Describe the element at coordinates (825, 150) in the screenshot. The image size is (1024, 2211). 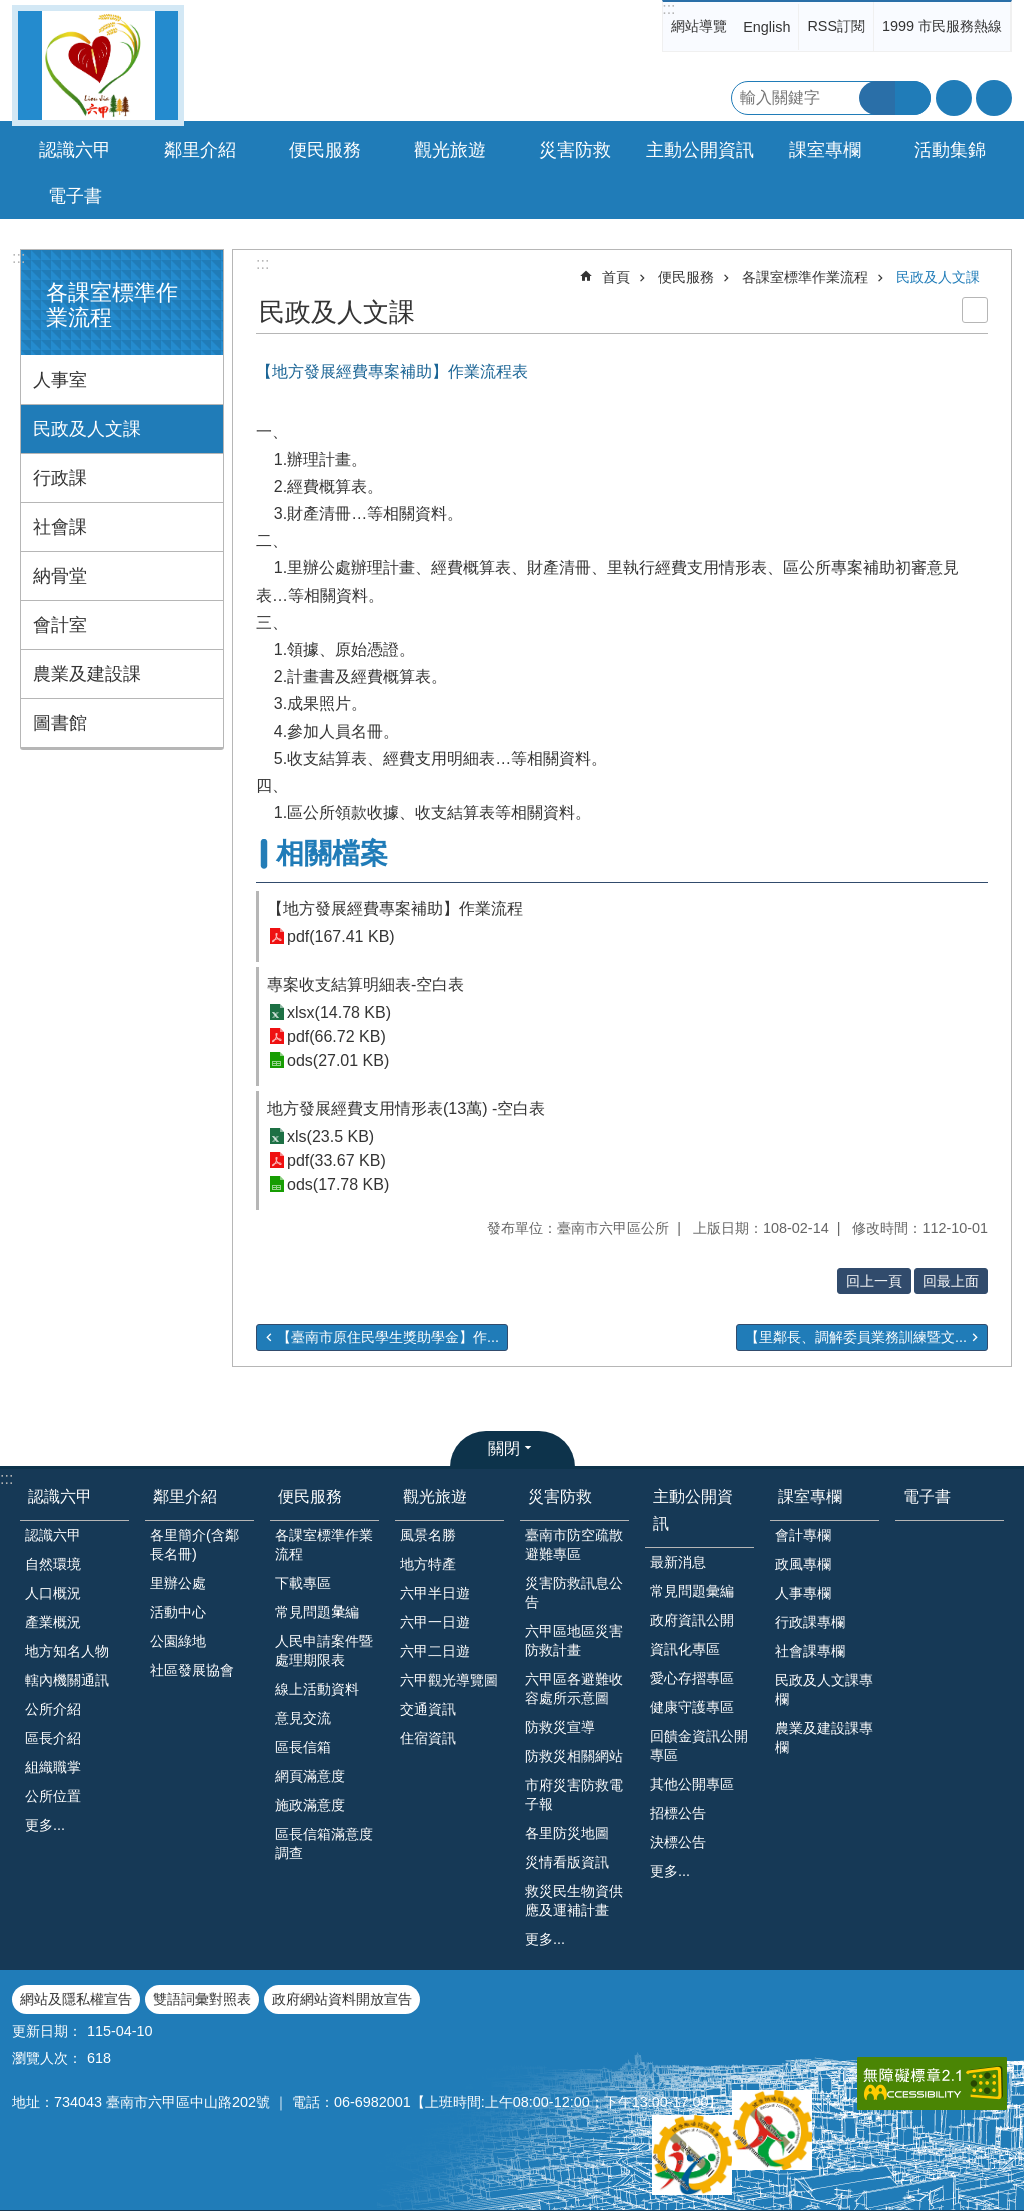
I see `課室專欄 [button]` at that location.